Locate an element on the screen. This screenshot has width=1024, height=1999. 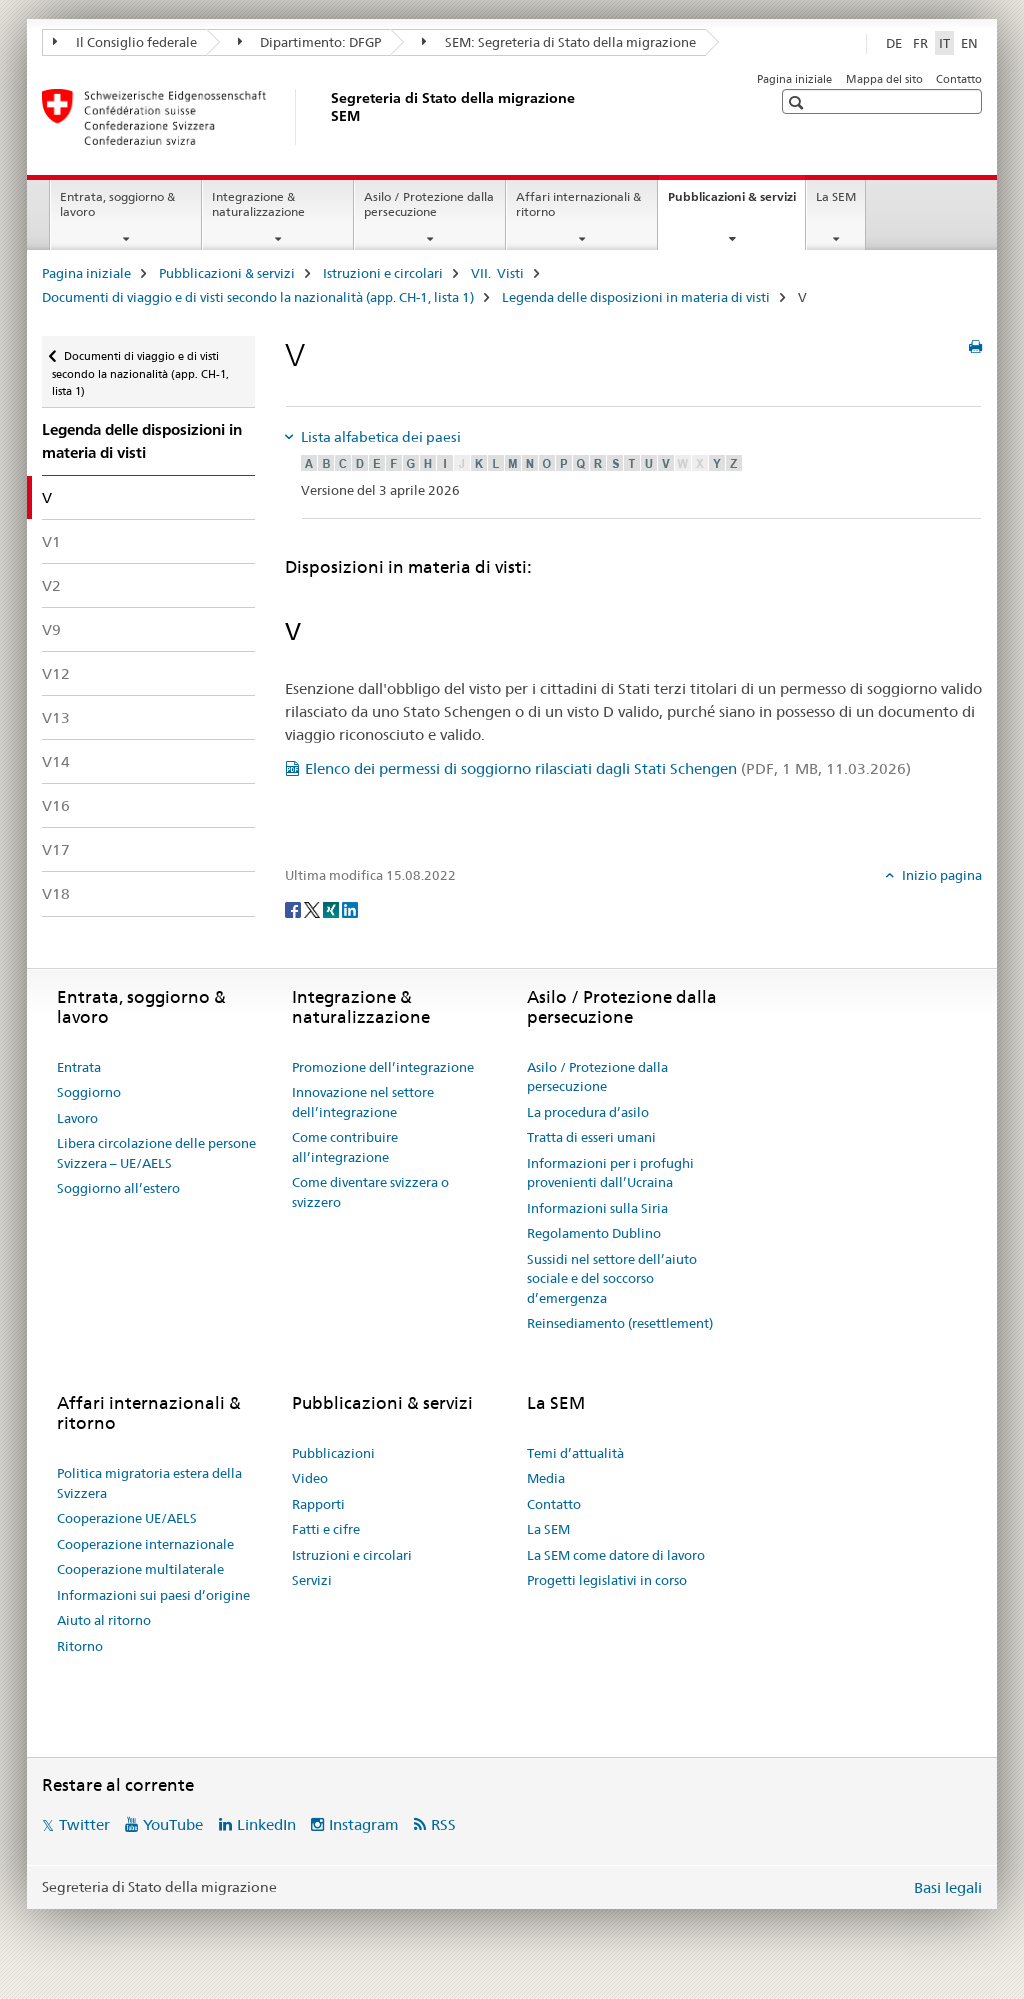
Pubblicazioni & servizi is located at coordinates (736, 203).